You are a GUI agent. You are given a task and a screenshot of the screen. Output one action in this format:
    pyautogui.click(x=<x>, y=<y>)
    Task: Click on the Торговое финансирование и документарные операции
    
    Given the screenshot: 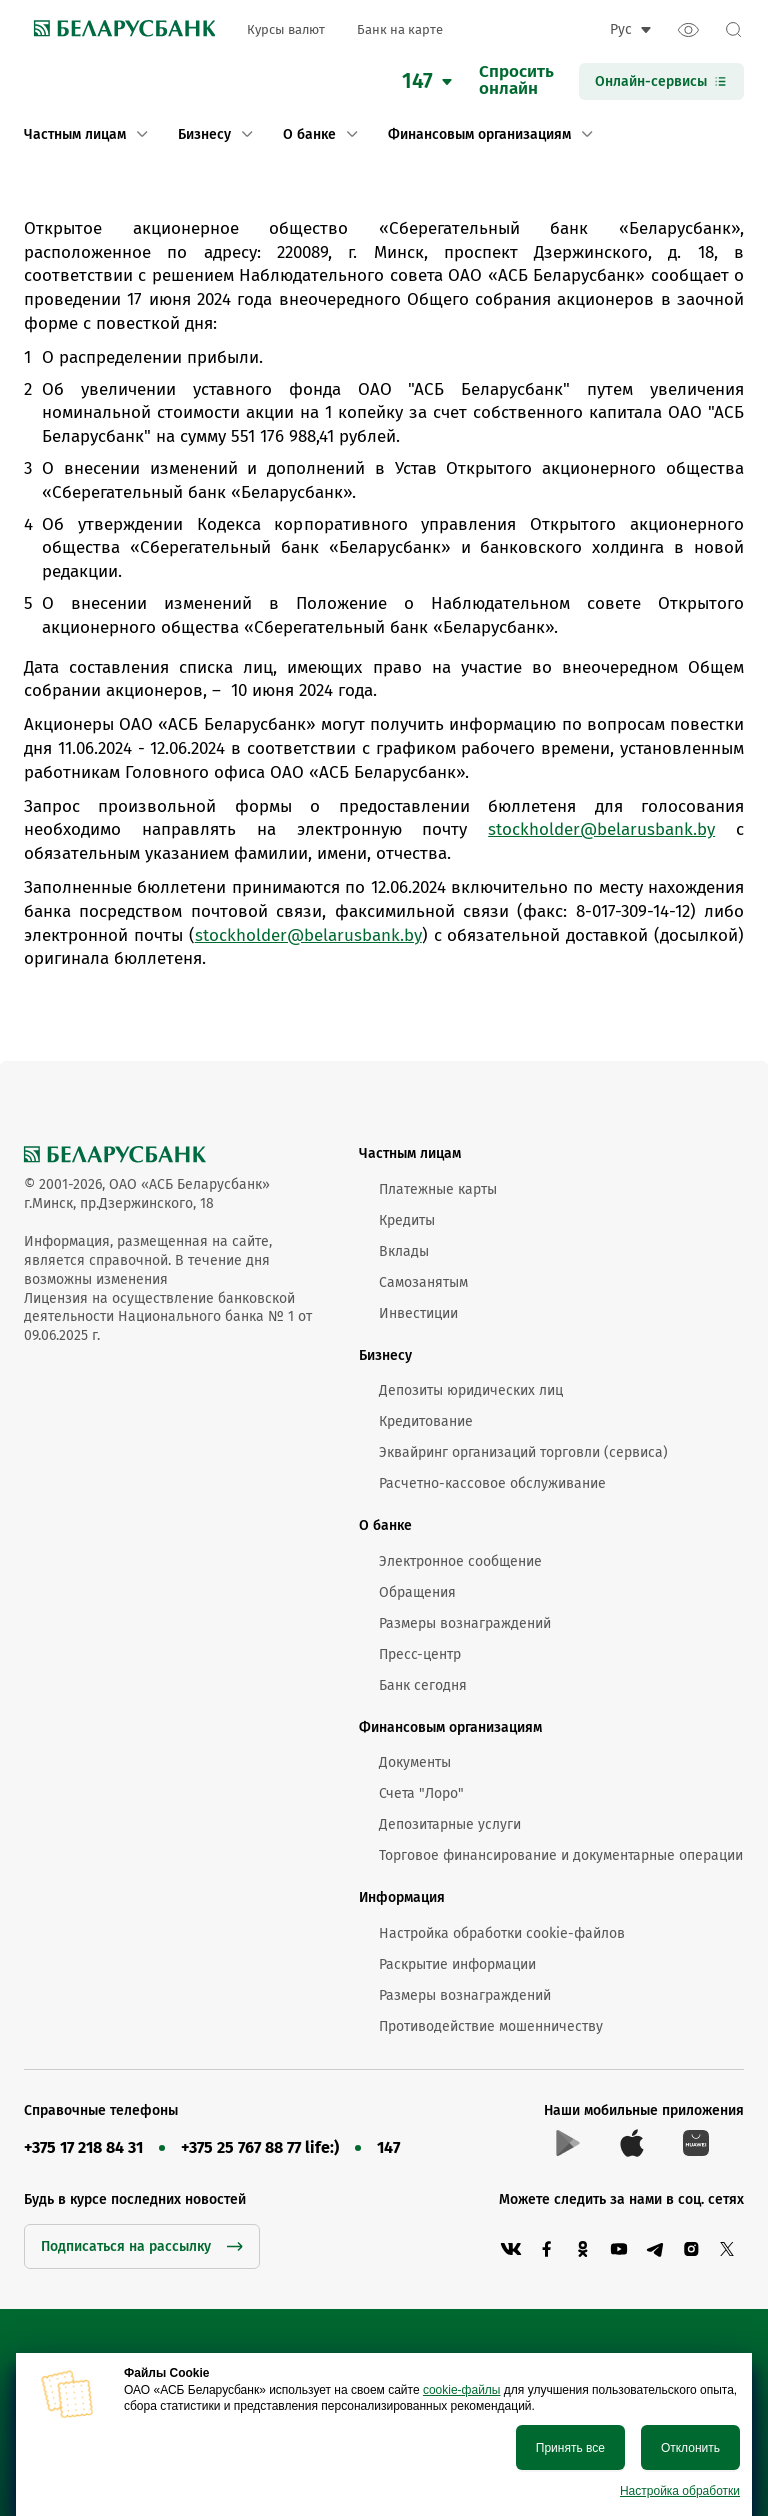 What is the action you would take?
    pyautogui.click(x=561, y=1855)
    